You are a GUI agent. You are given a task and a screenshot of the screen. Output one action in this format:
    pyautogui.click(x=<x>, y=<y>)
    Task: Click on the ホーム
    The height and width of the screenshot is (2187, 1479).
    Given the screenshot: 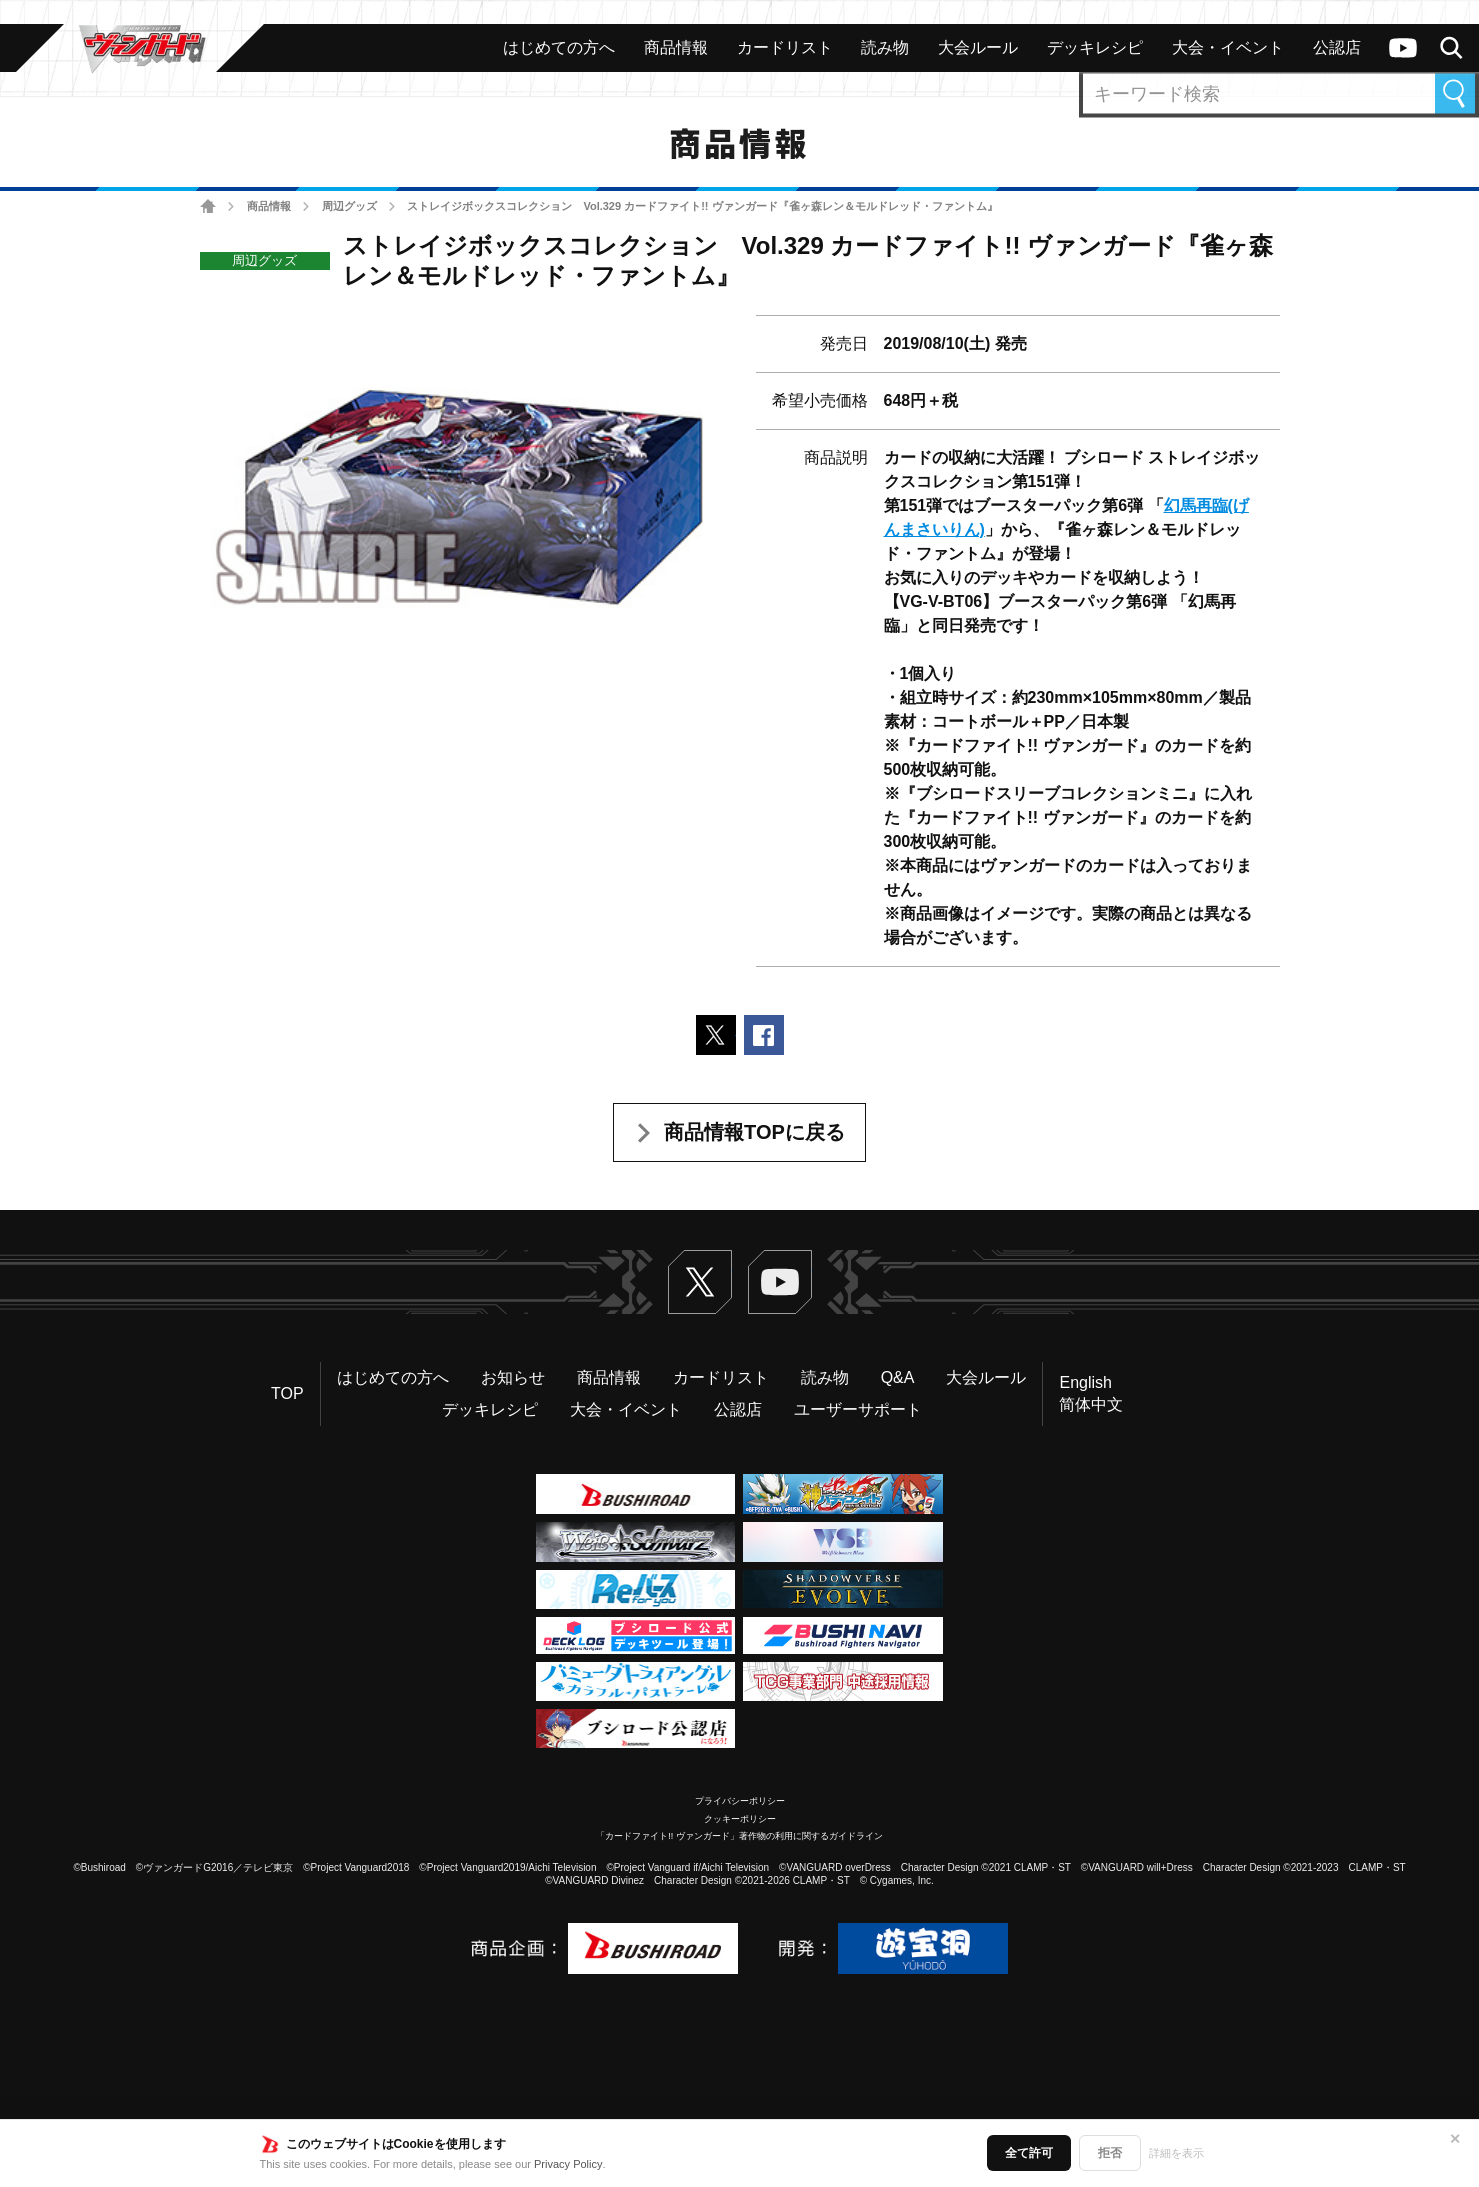 What is the action you would take?
    pyautogui.click(x=208, y=206)
    